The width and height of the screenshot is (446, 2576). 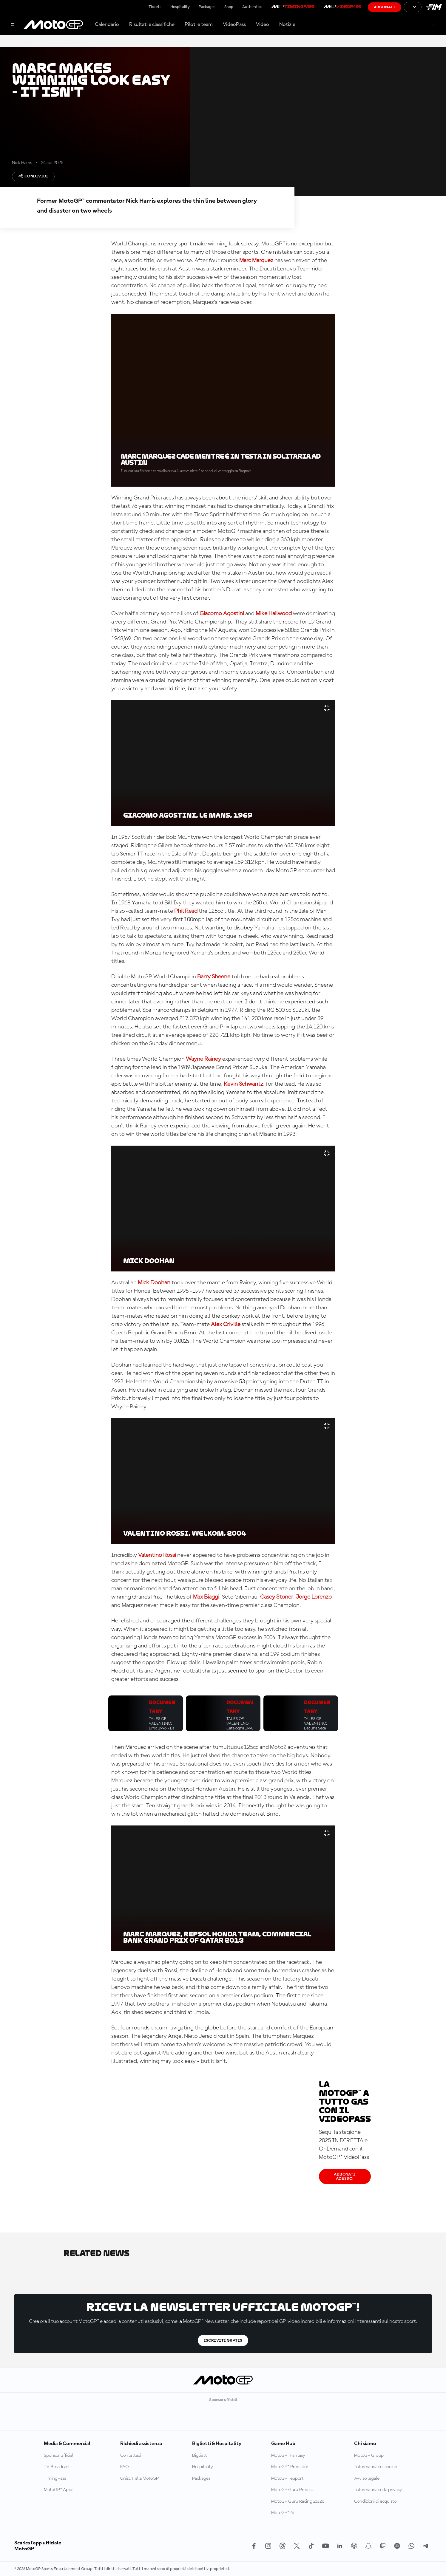 What do you see at coordinates (288, 2455) in the screenshot?
I see `MotoGP™ Fantasy` at bounding box center [288, 2455].